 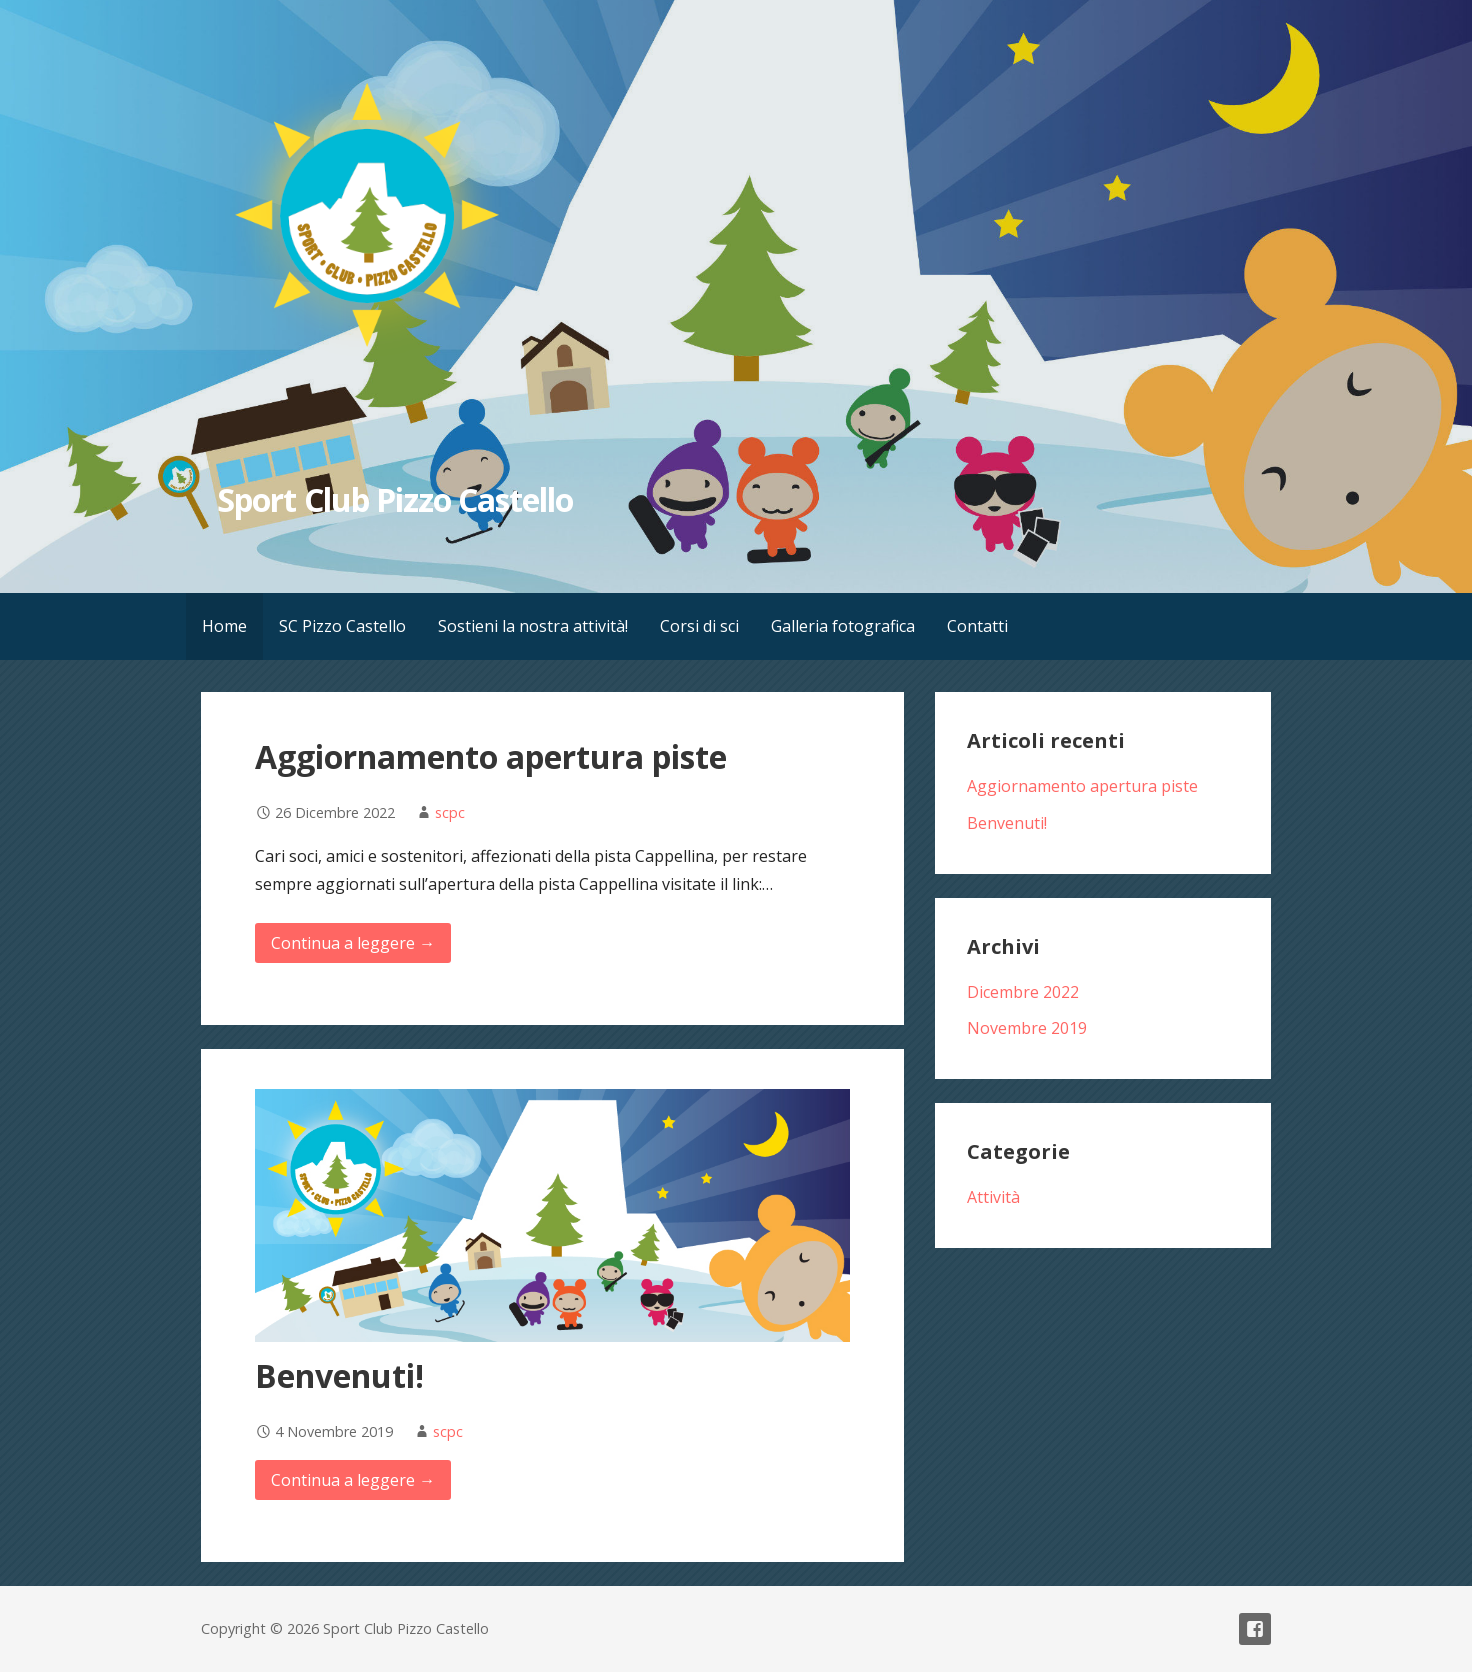 What do you see at coordinates (224, 626) in the screenshot?
I see `Home` at bounding box center [224, 626].